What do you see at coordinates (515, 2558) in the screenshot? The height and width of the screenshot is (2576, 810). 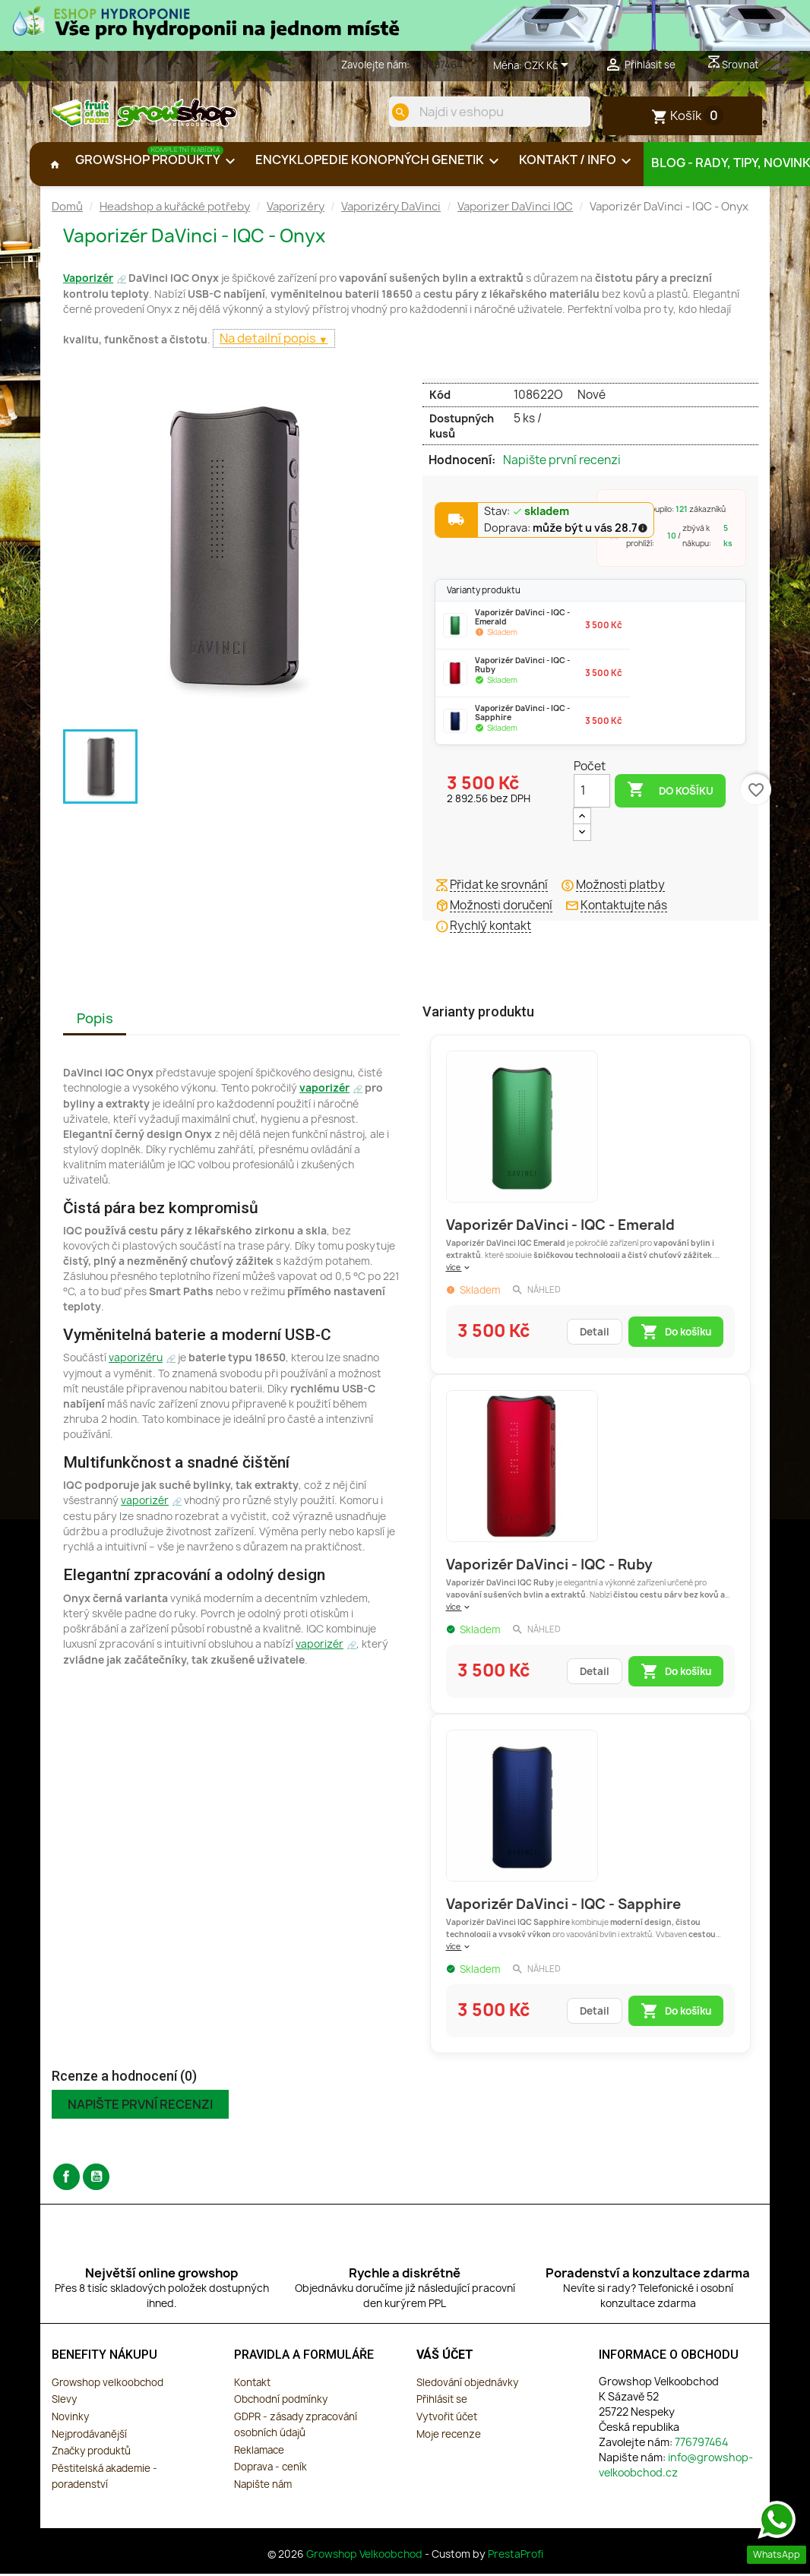 I see `PrestaProfi` at bounding box center [515, 2558].